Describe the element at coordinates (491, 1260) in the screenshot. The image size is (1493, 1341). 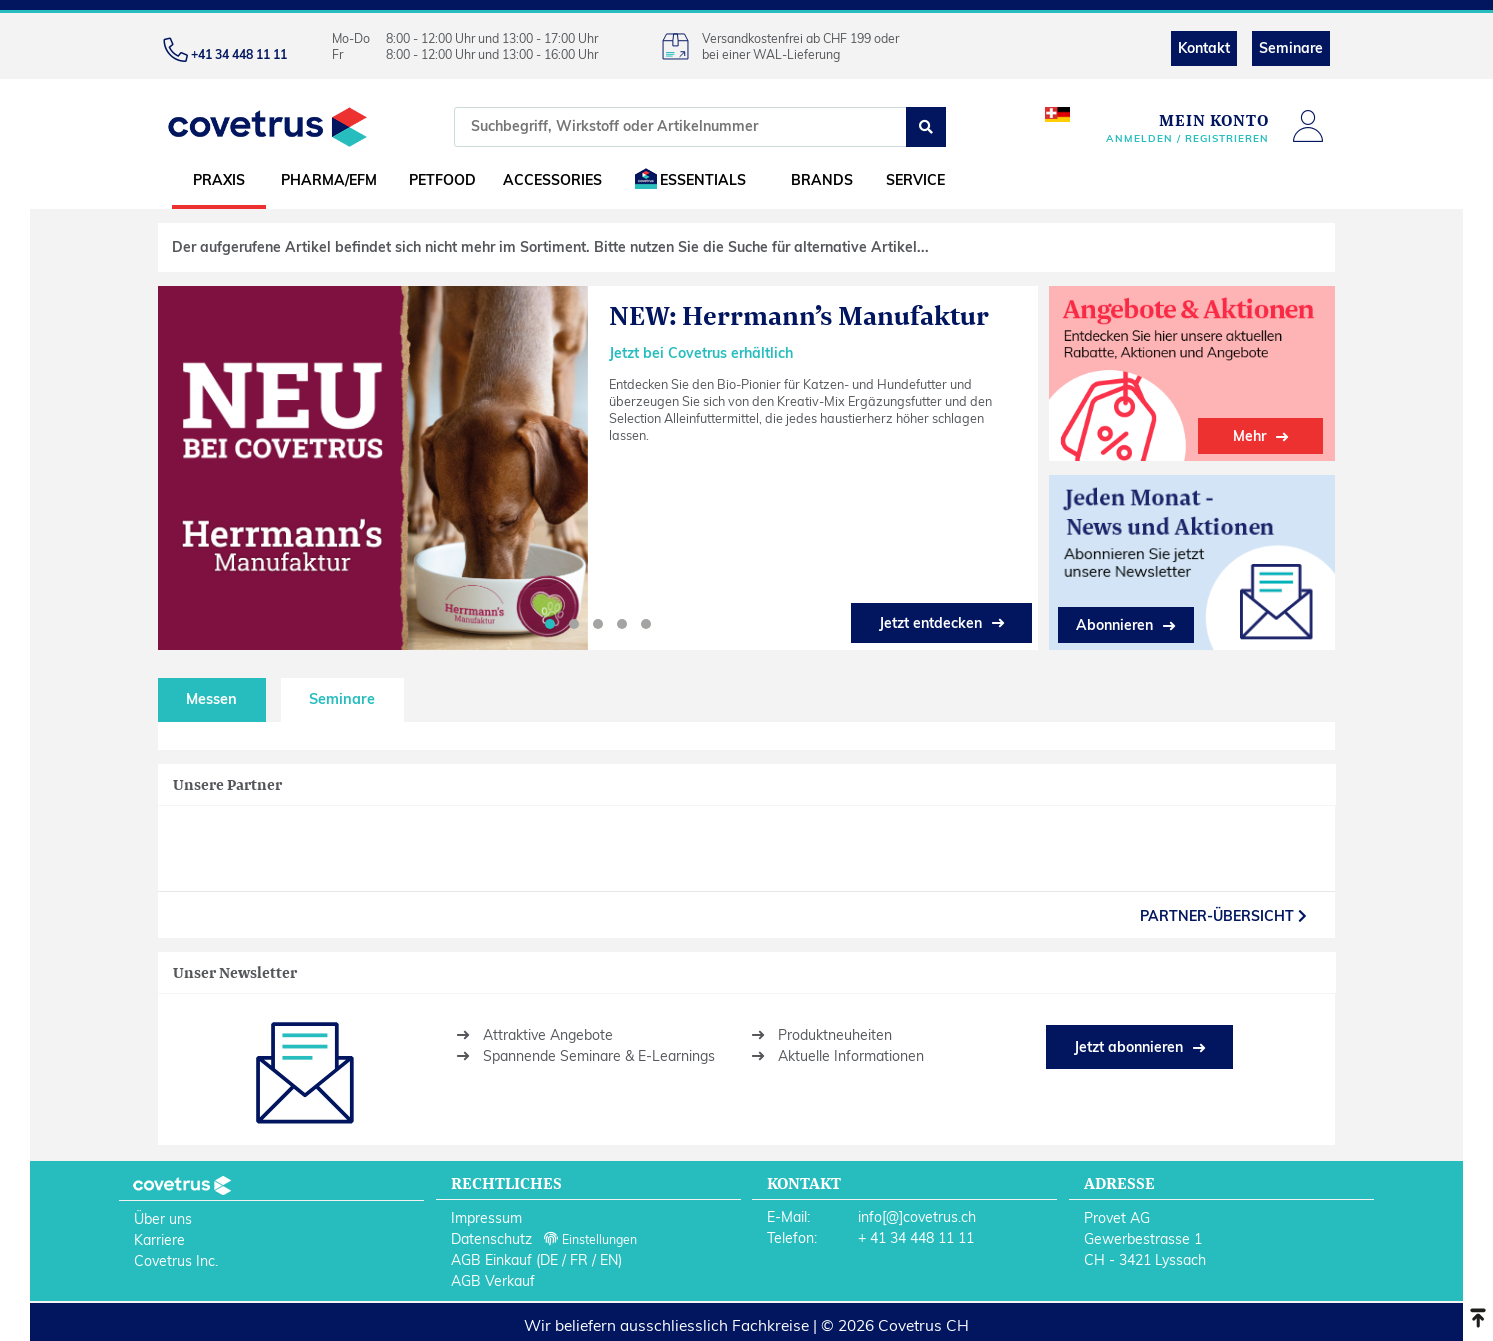
I see `AGB Einkauf` at that location.